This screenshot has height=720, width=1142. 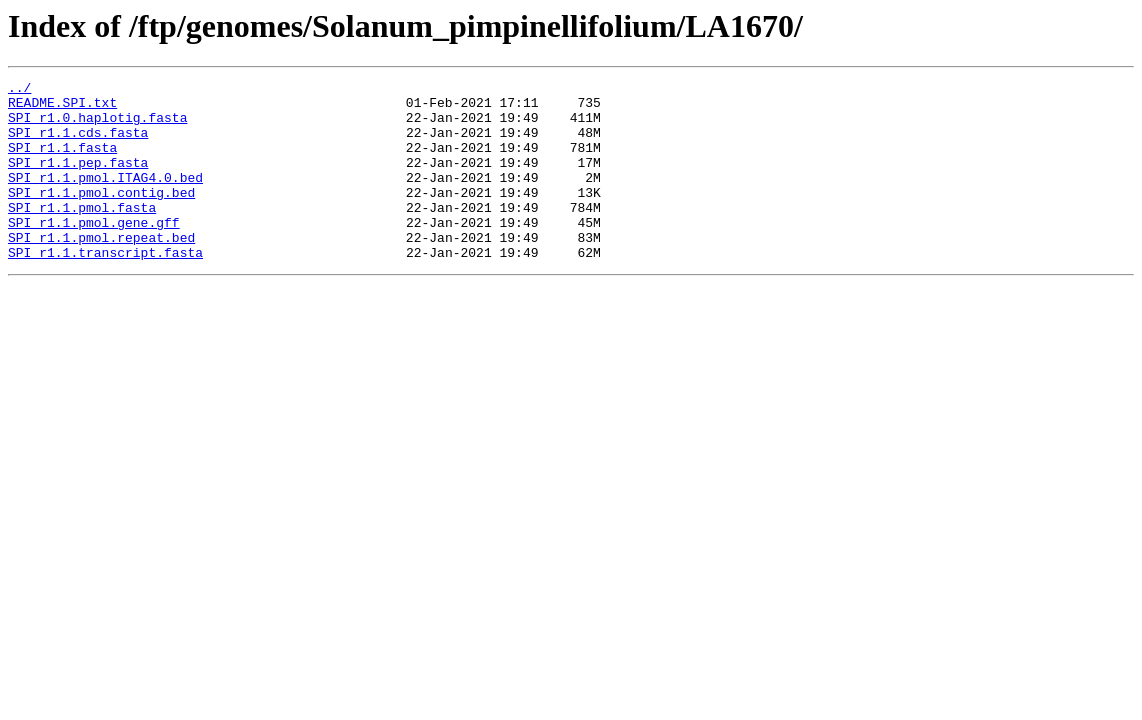 What do you see at coordinates (19, 90) in the screenshot?
I see `../` at bounding box center [19, 90].